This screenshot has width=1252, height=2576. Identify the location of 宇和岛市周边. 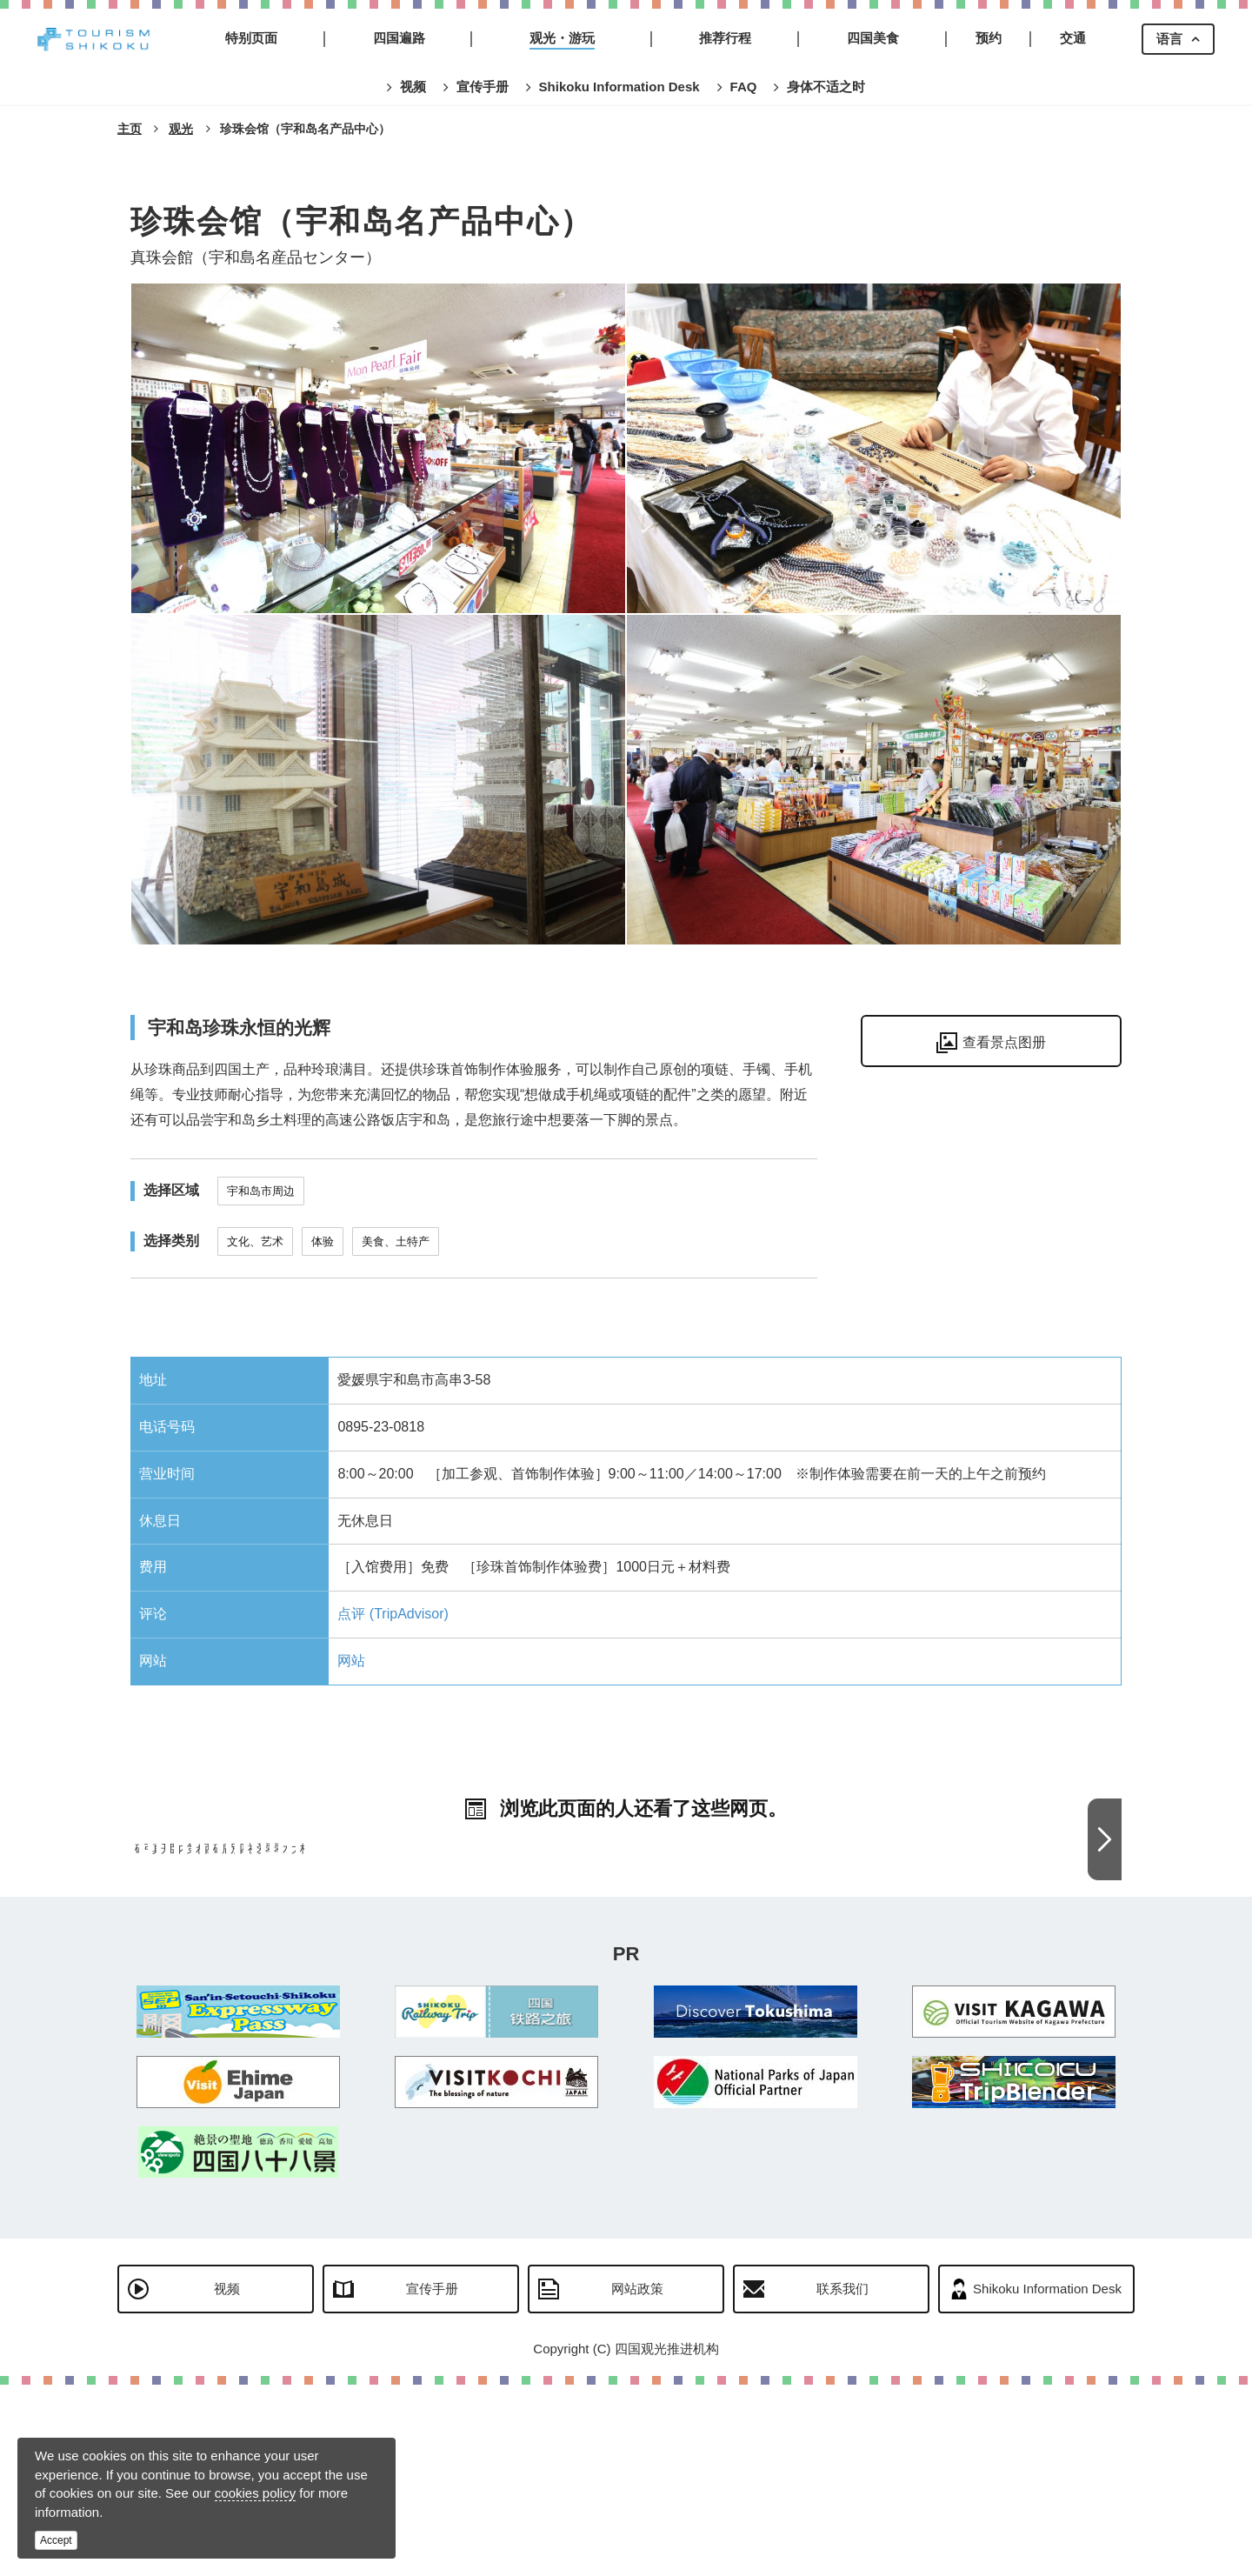
(261, 1191).